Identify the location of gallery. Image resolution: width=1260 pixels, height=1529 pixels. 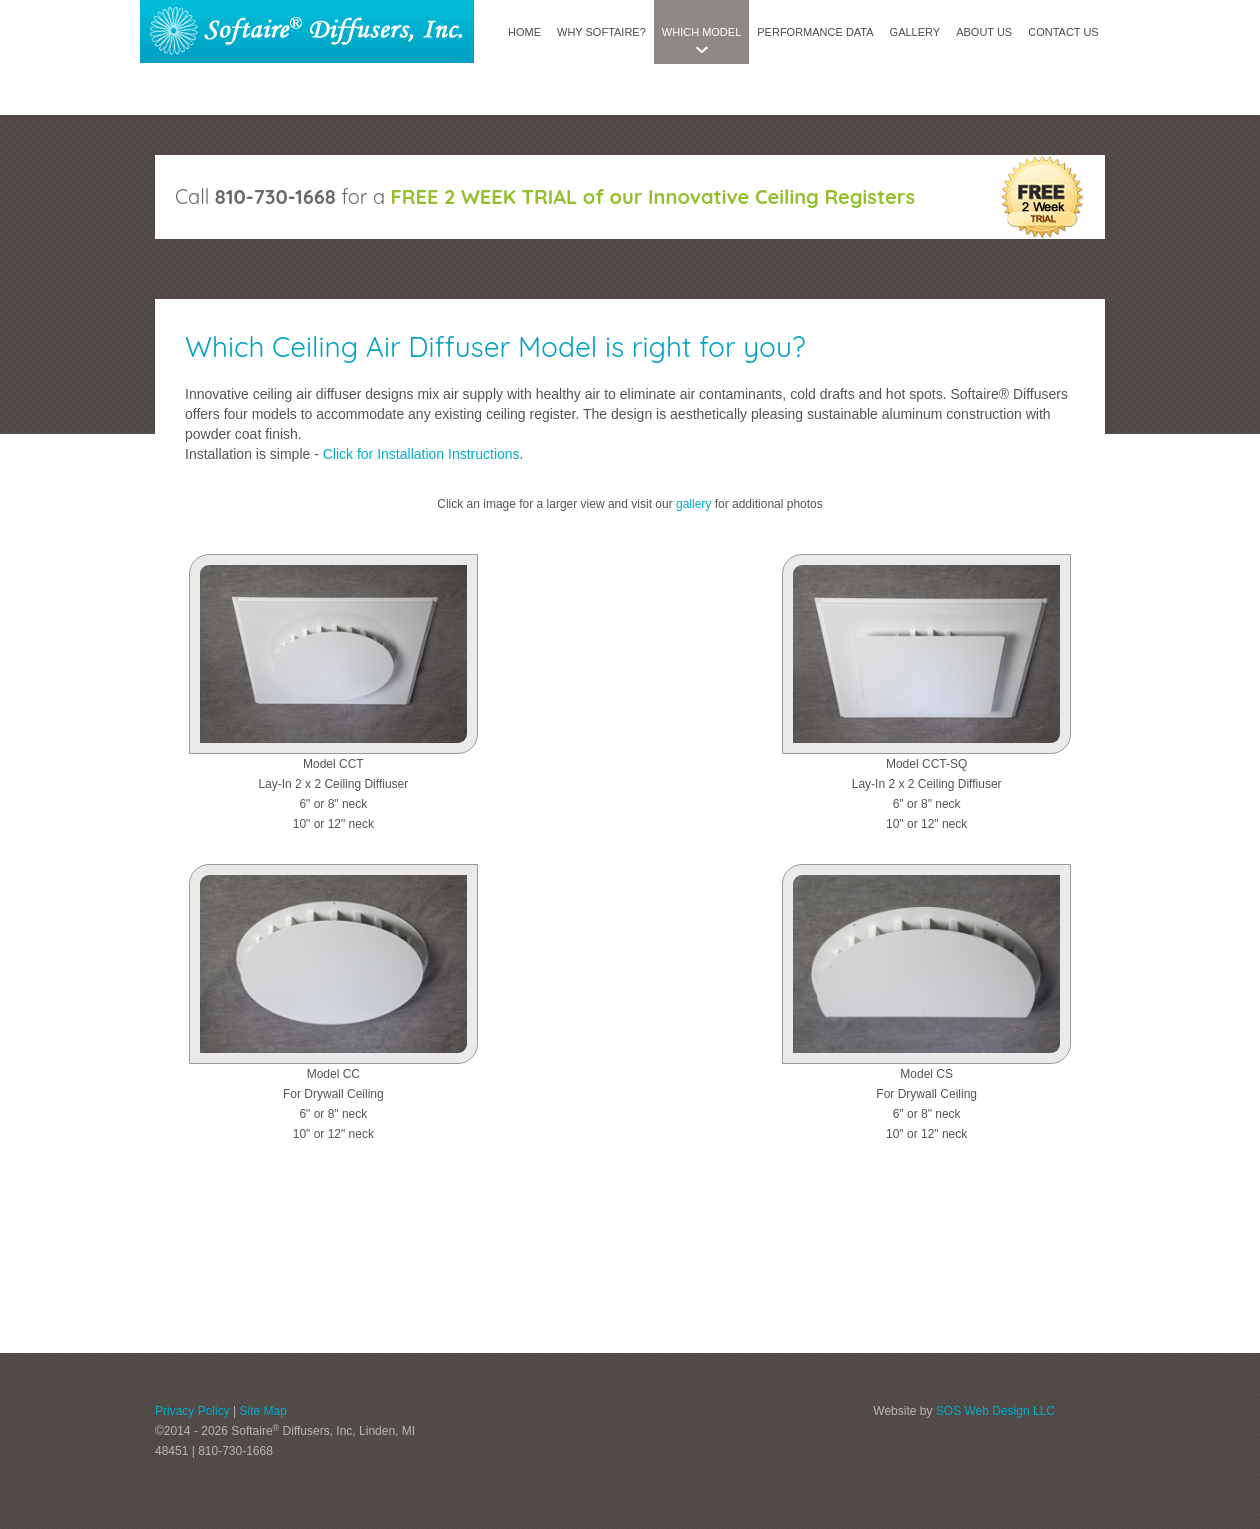
(693, 504).